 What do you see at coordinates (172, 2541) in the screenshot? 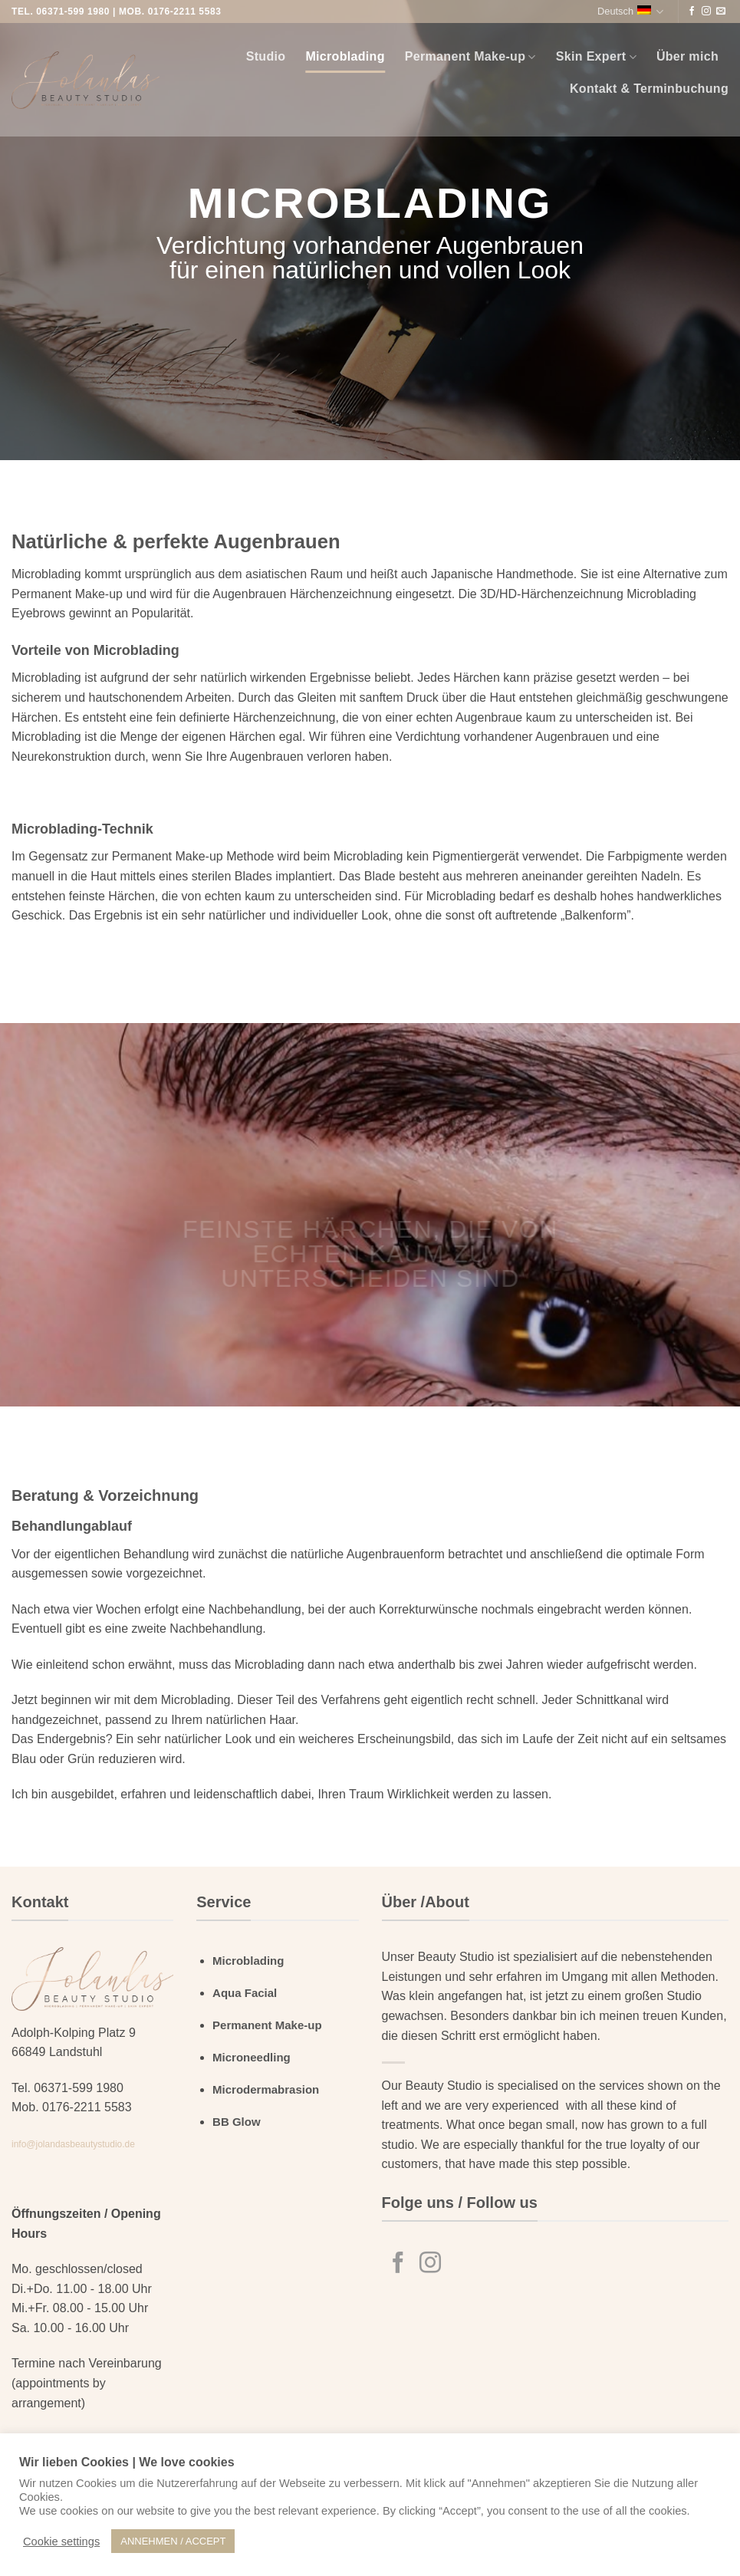
I see `ANNEHMEN / ACCEPT [button]` at bounding box center [172, 2541].